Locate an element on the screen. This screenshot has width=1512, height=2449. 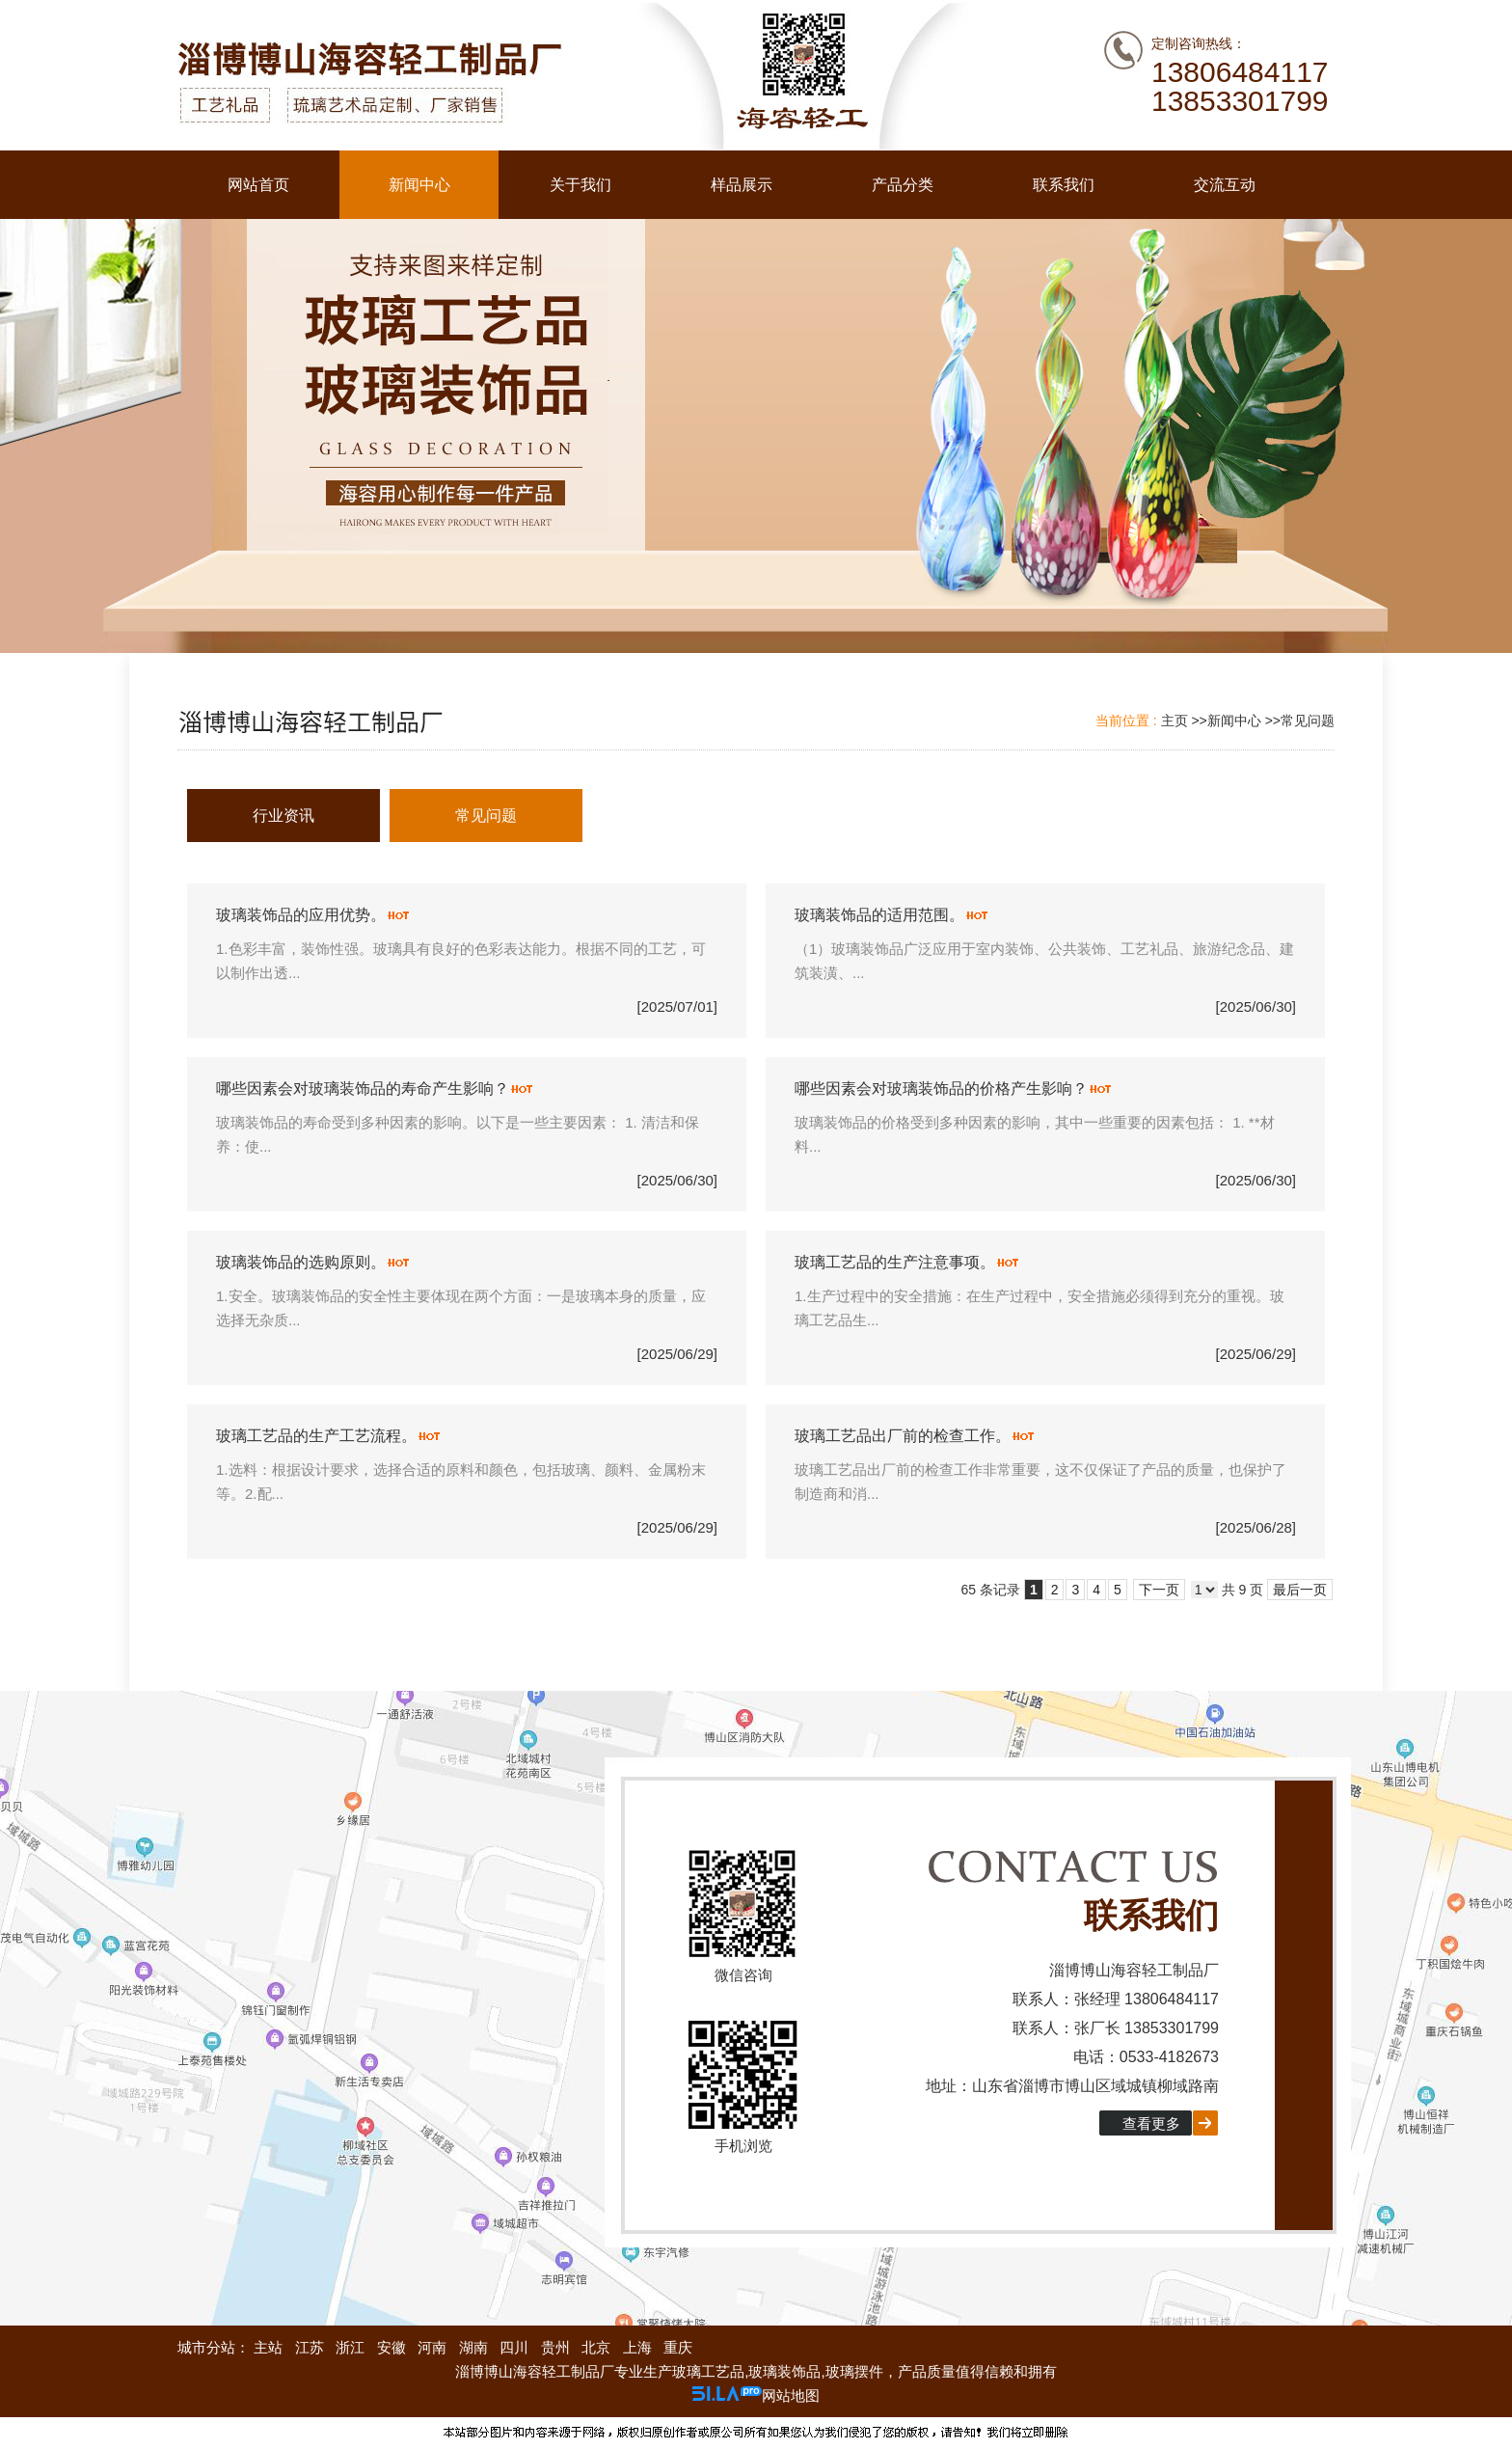
玻璃装饰品的应用优势。 is located at coordinates (301, 915).